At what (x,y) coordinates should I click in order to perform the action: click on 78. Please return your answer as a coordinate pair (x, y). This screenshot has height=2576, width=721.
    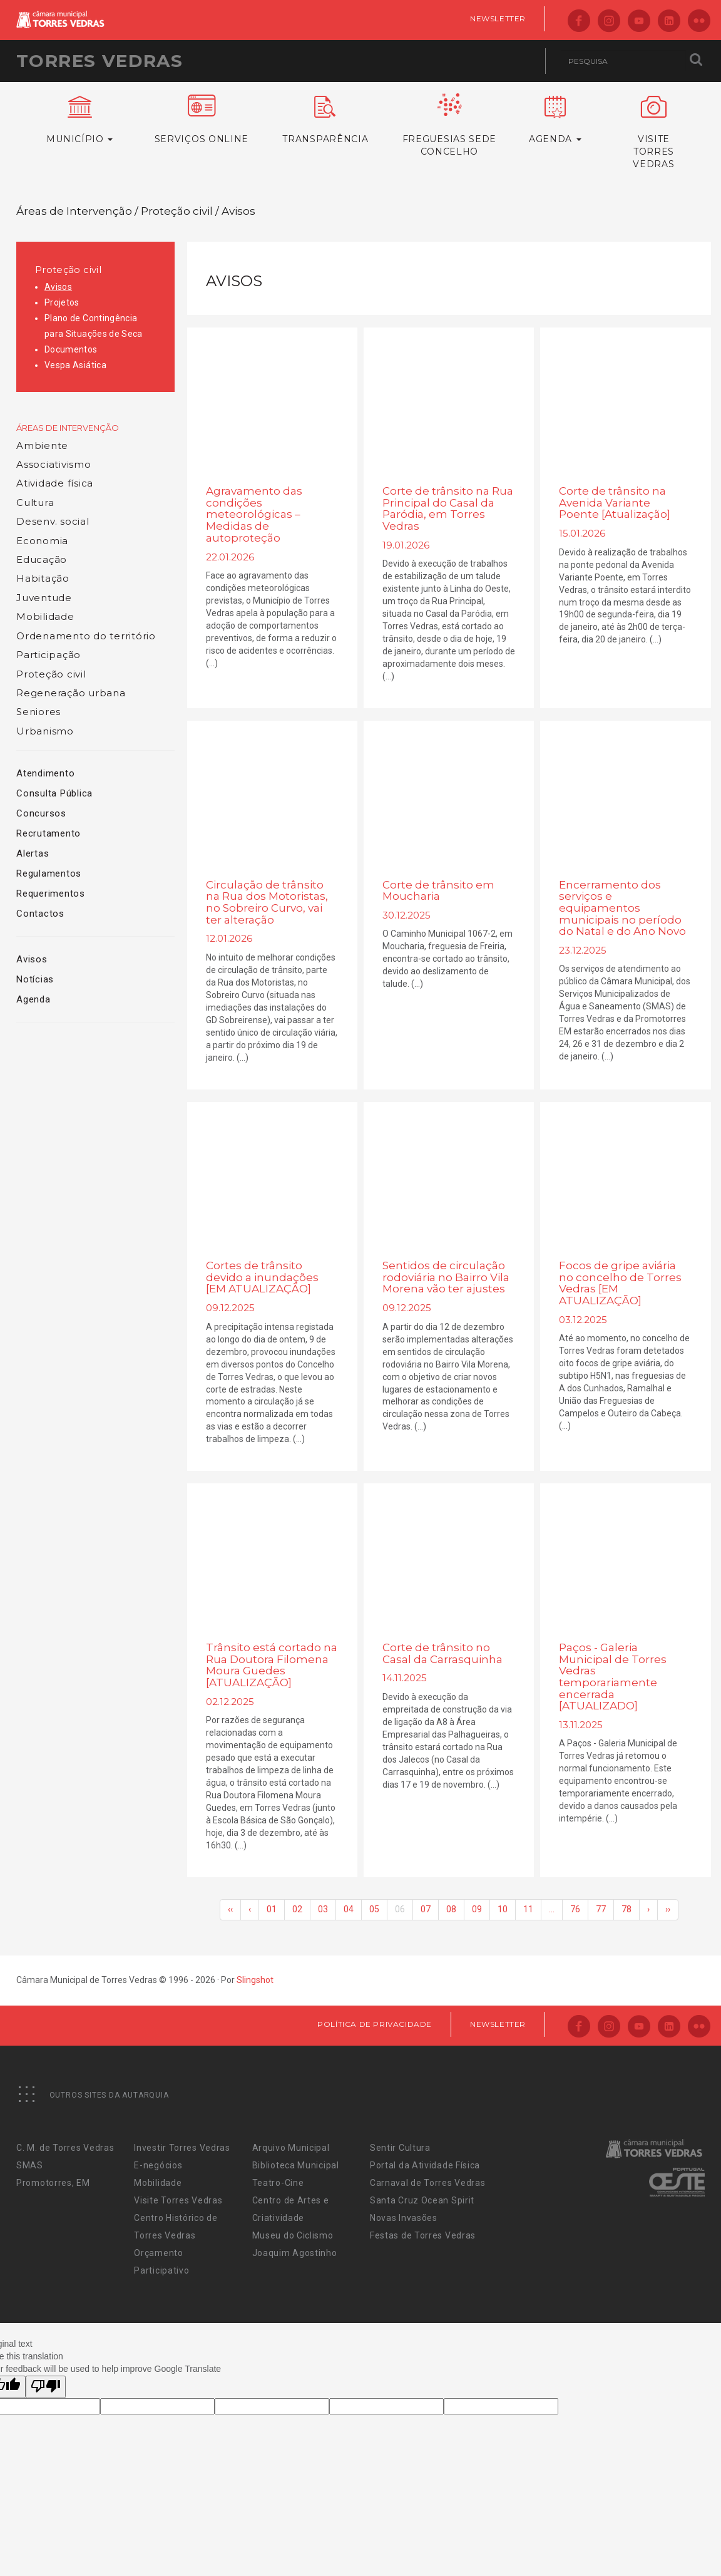
    Looking at the image, I should click on (626, 1909).